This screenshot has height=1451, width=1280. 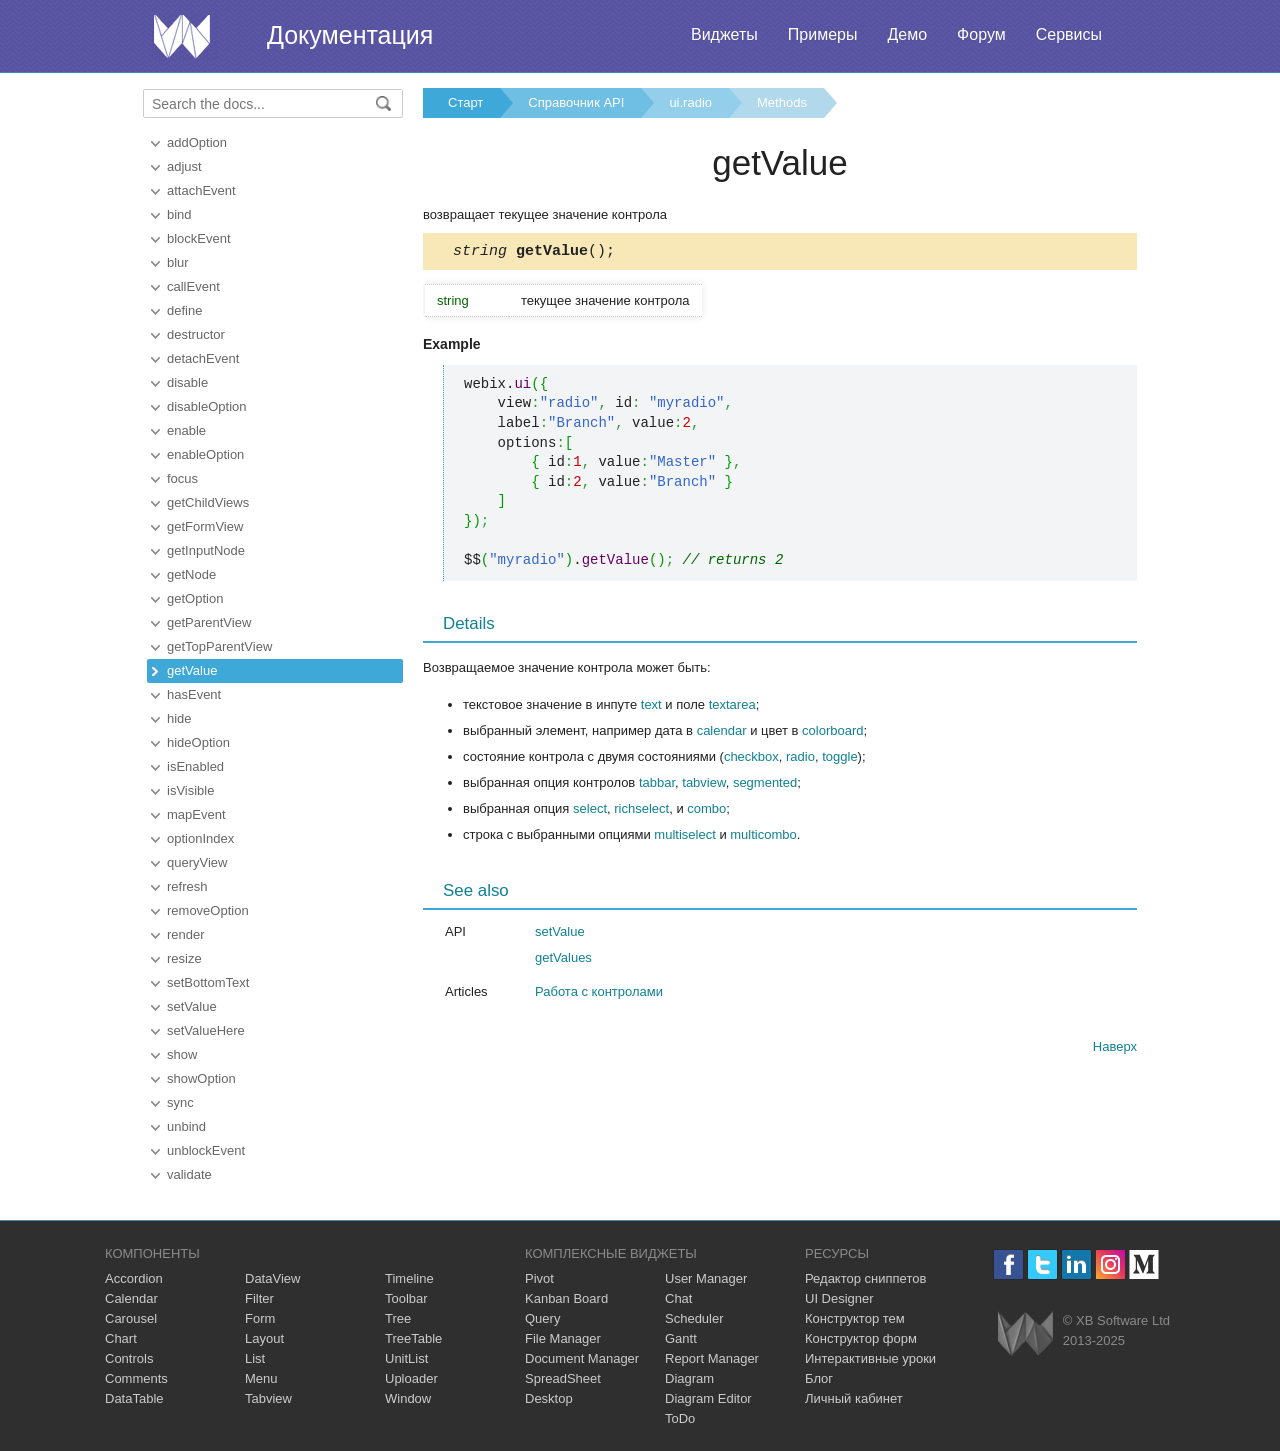 I want to click on getTopParentView, so click(x=219, y=646).